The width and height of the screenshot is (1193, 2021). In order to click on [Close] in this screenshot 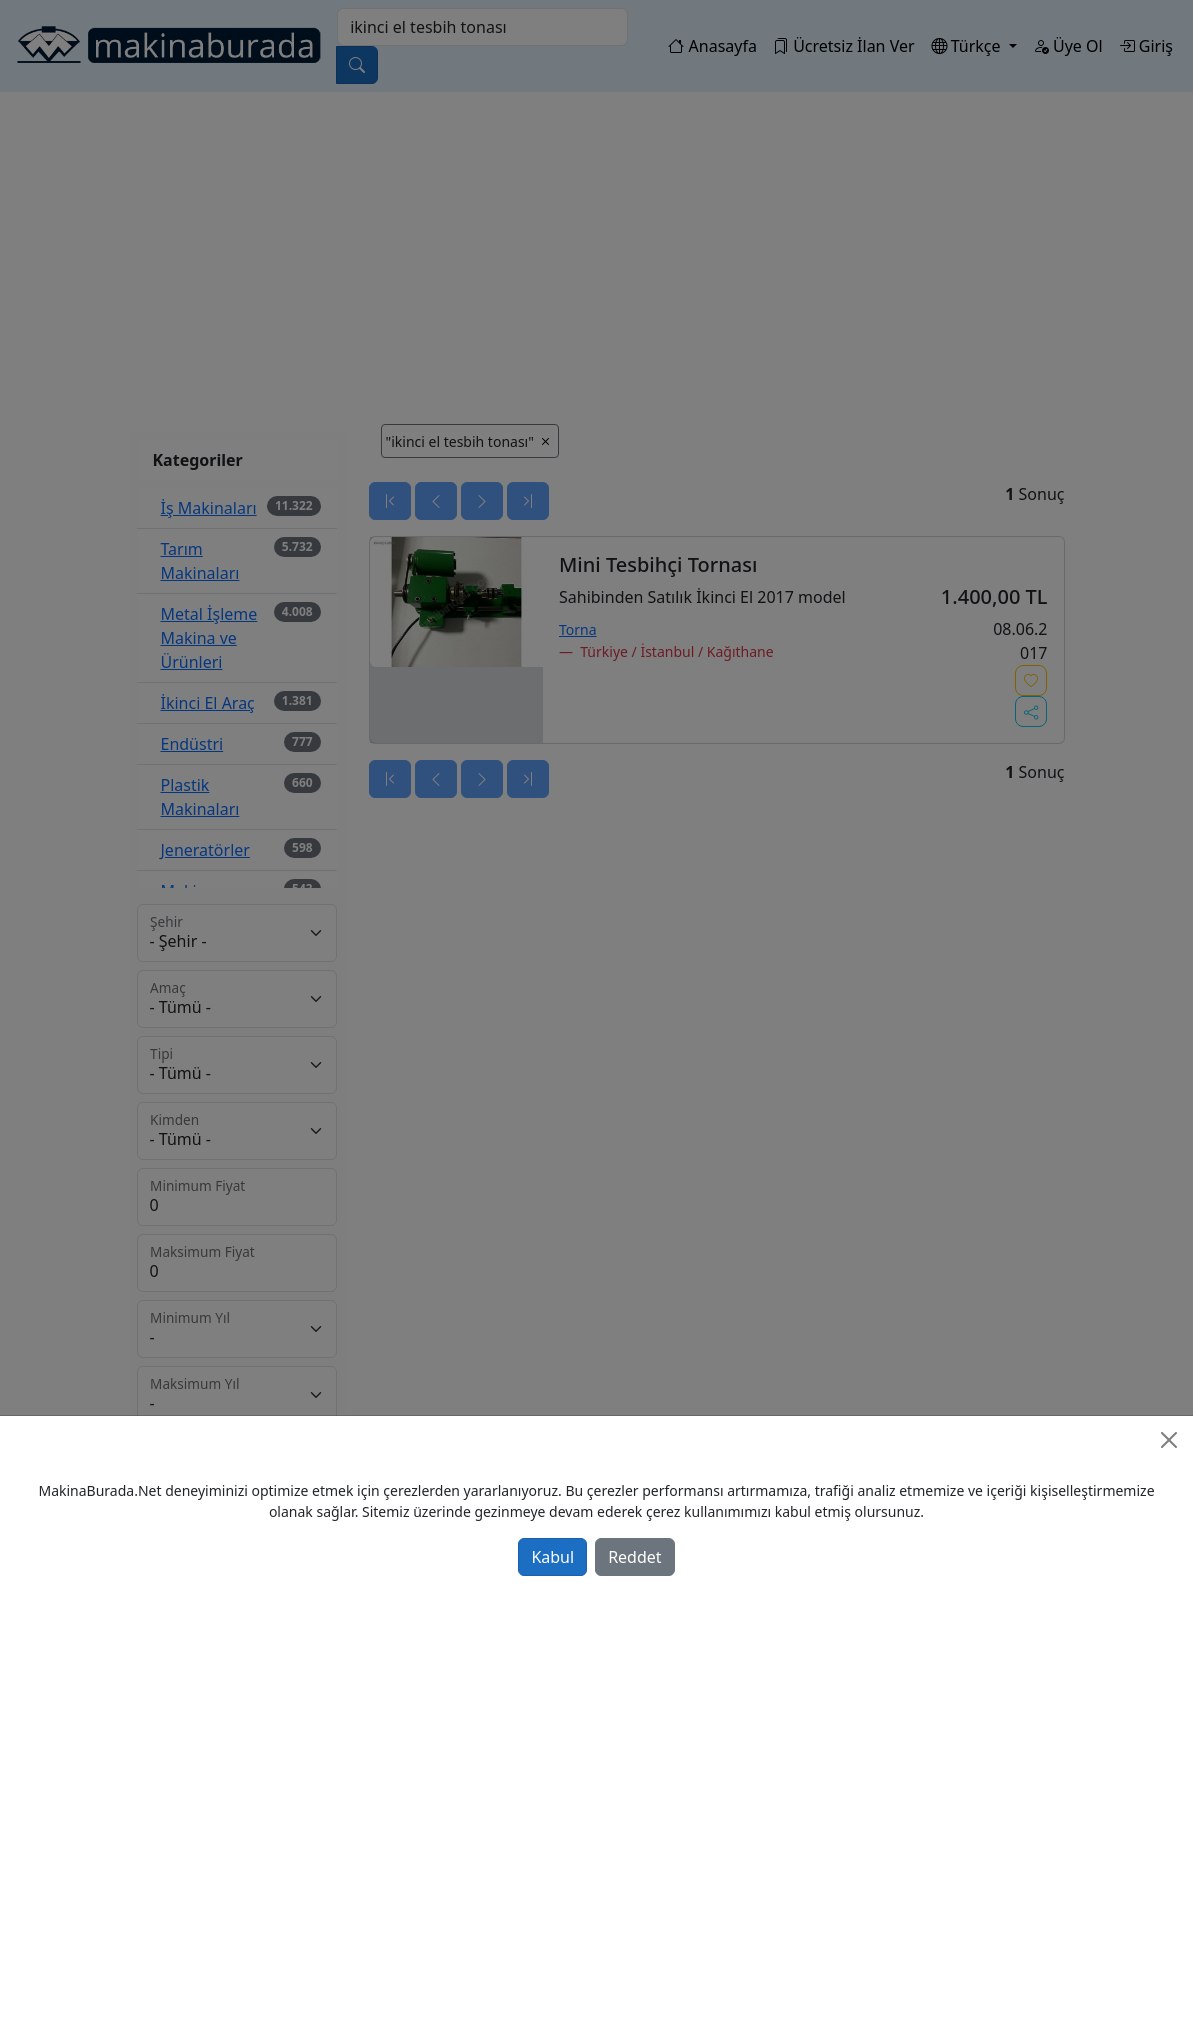, I will do `click(1169, 1440)`.